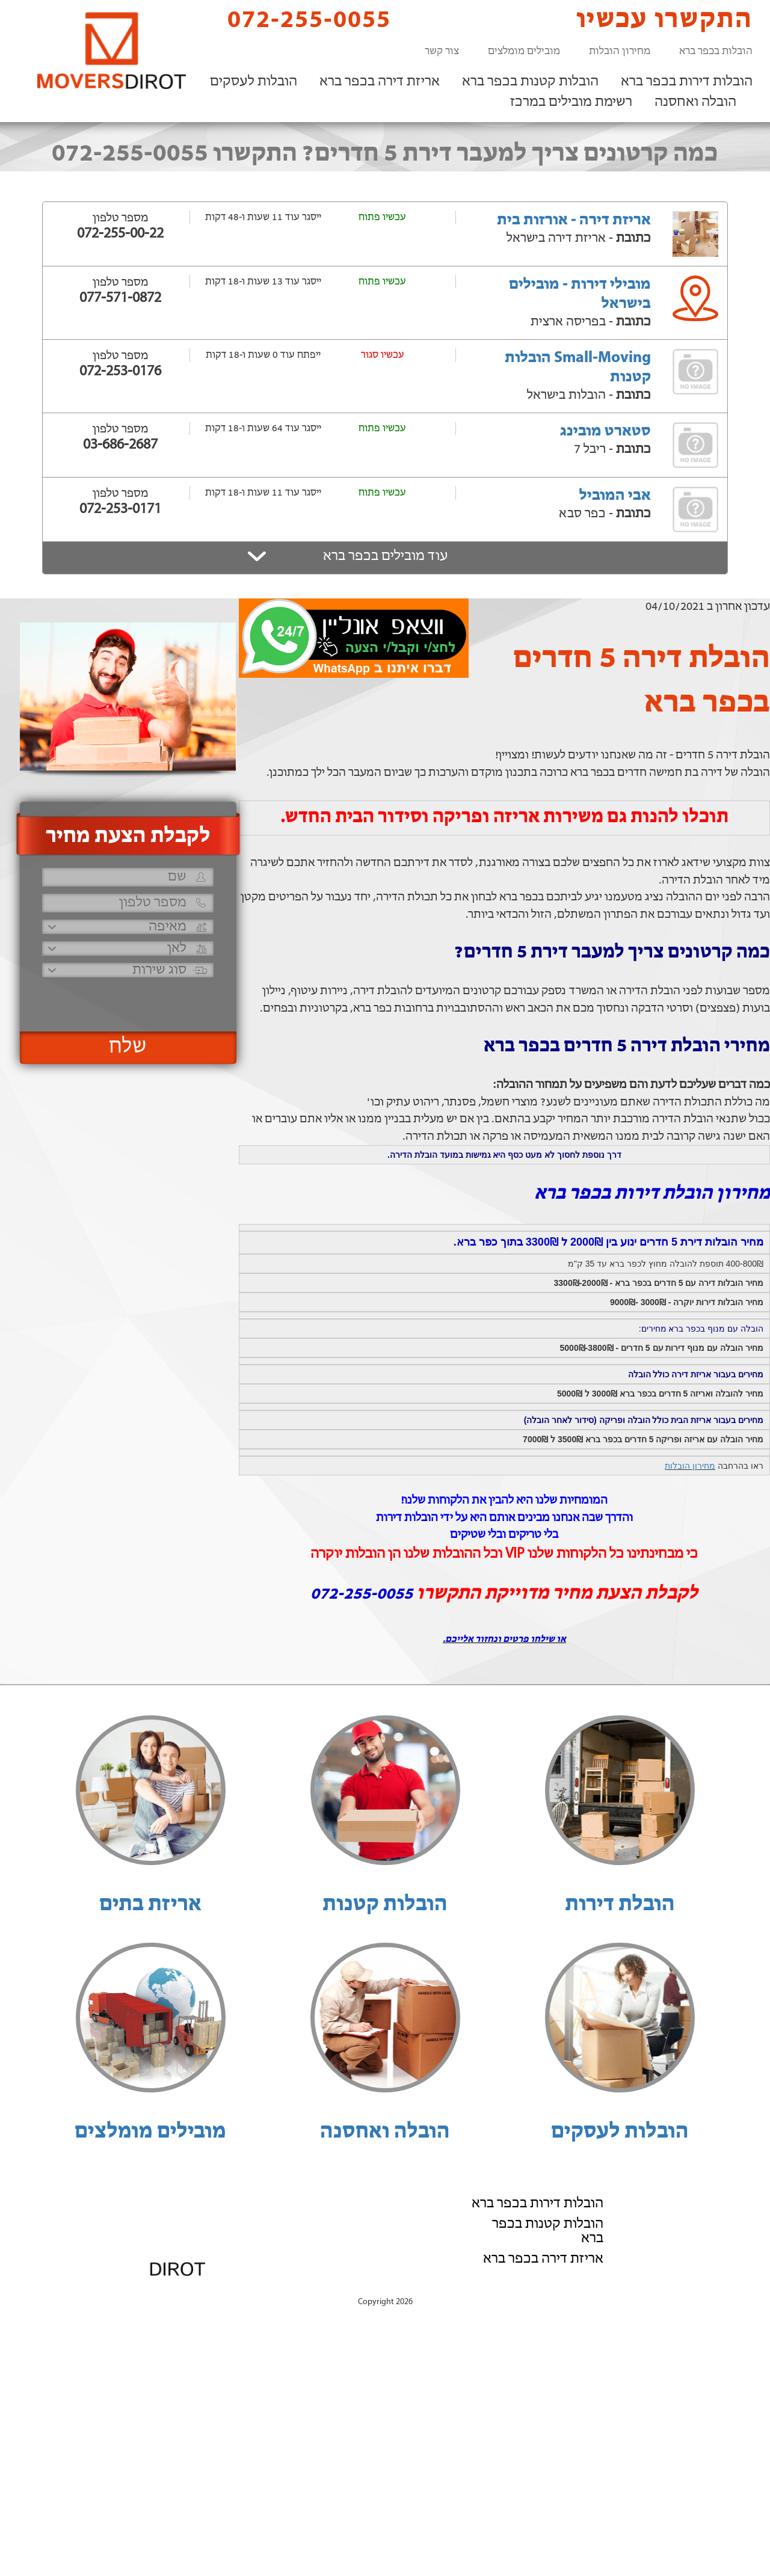  I want to click on הובלות לעסקים, so click(253, 82).